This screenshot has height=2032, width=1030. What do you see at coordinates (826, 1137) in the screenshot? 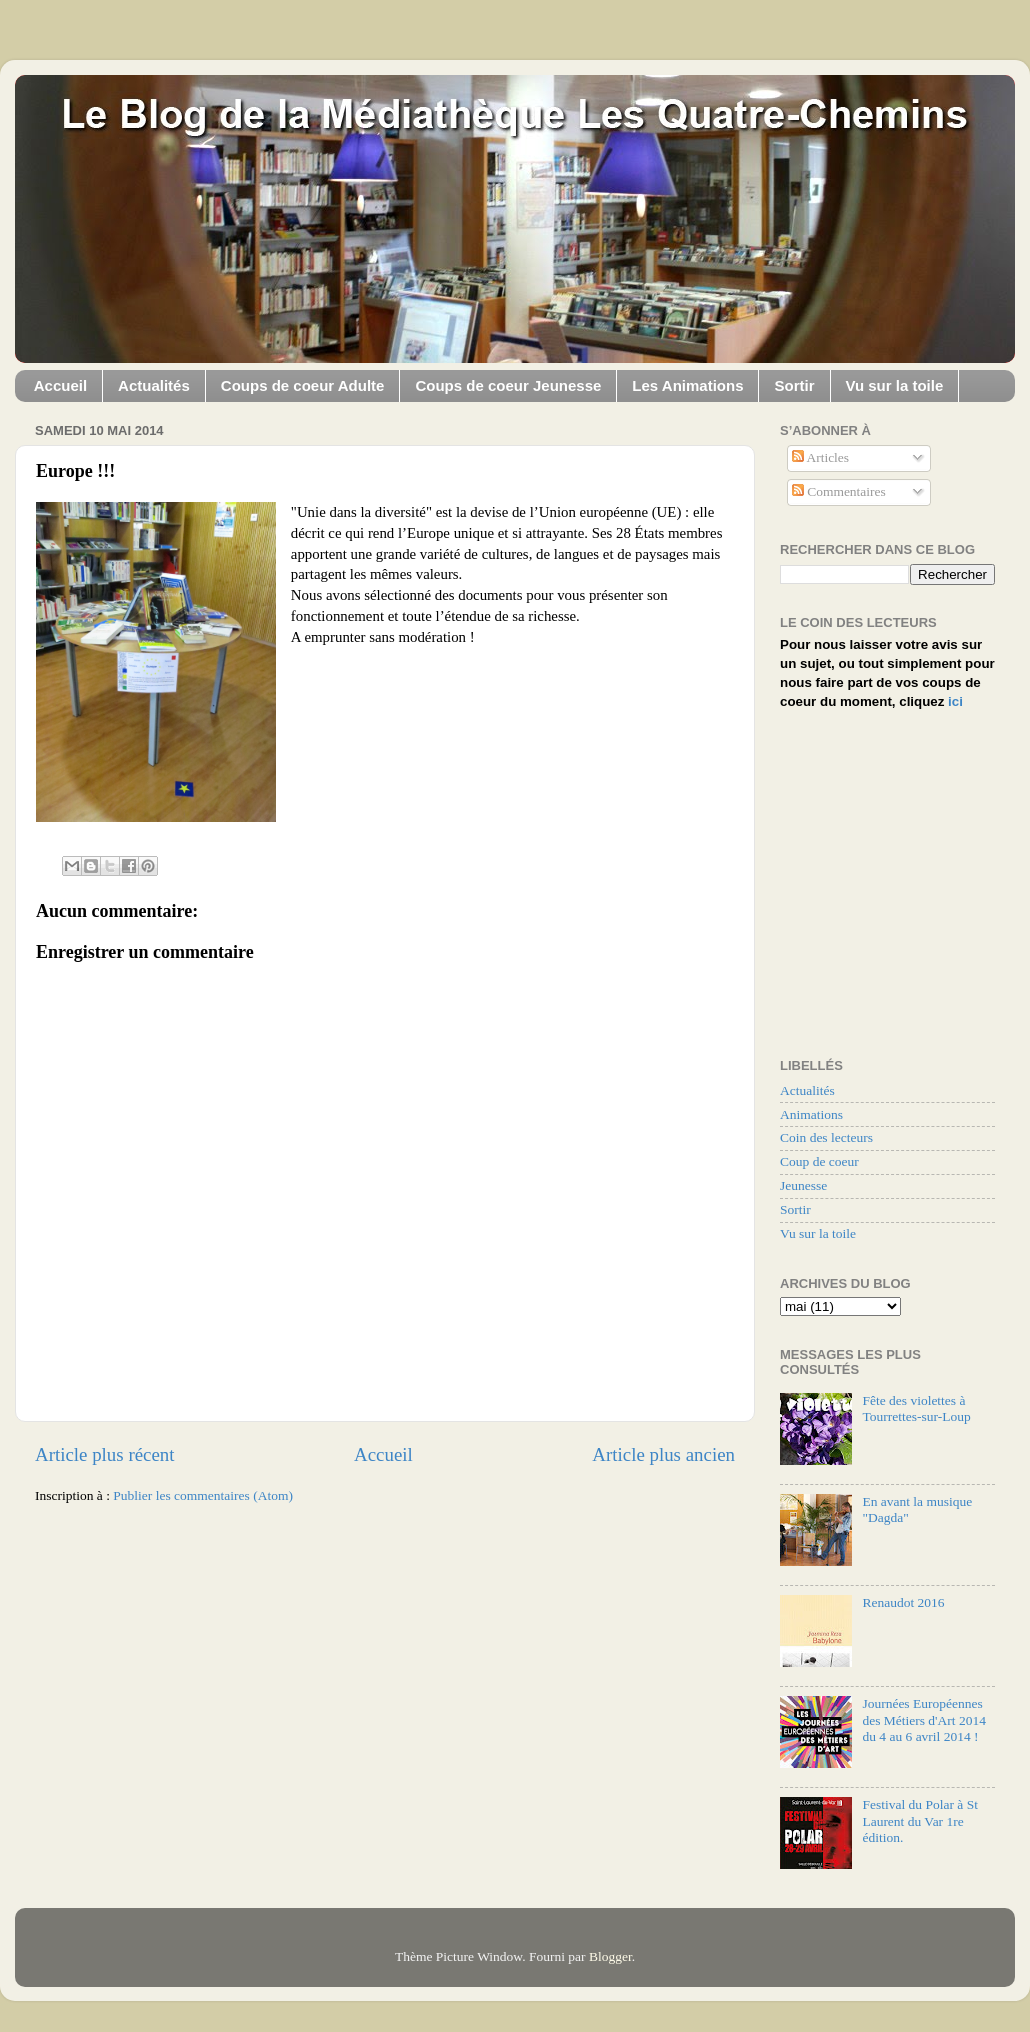
I see `Coin des lecteurs` at bounding box center [826, 1137].